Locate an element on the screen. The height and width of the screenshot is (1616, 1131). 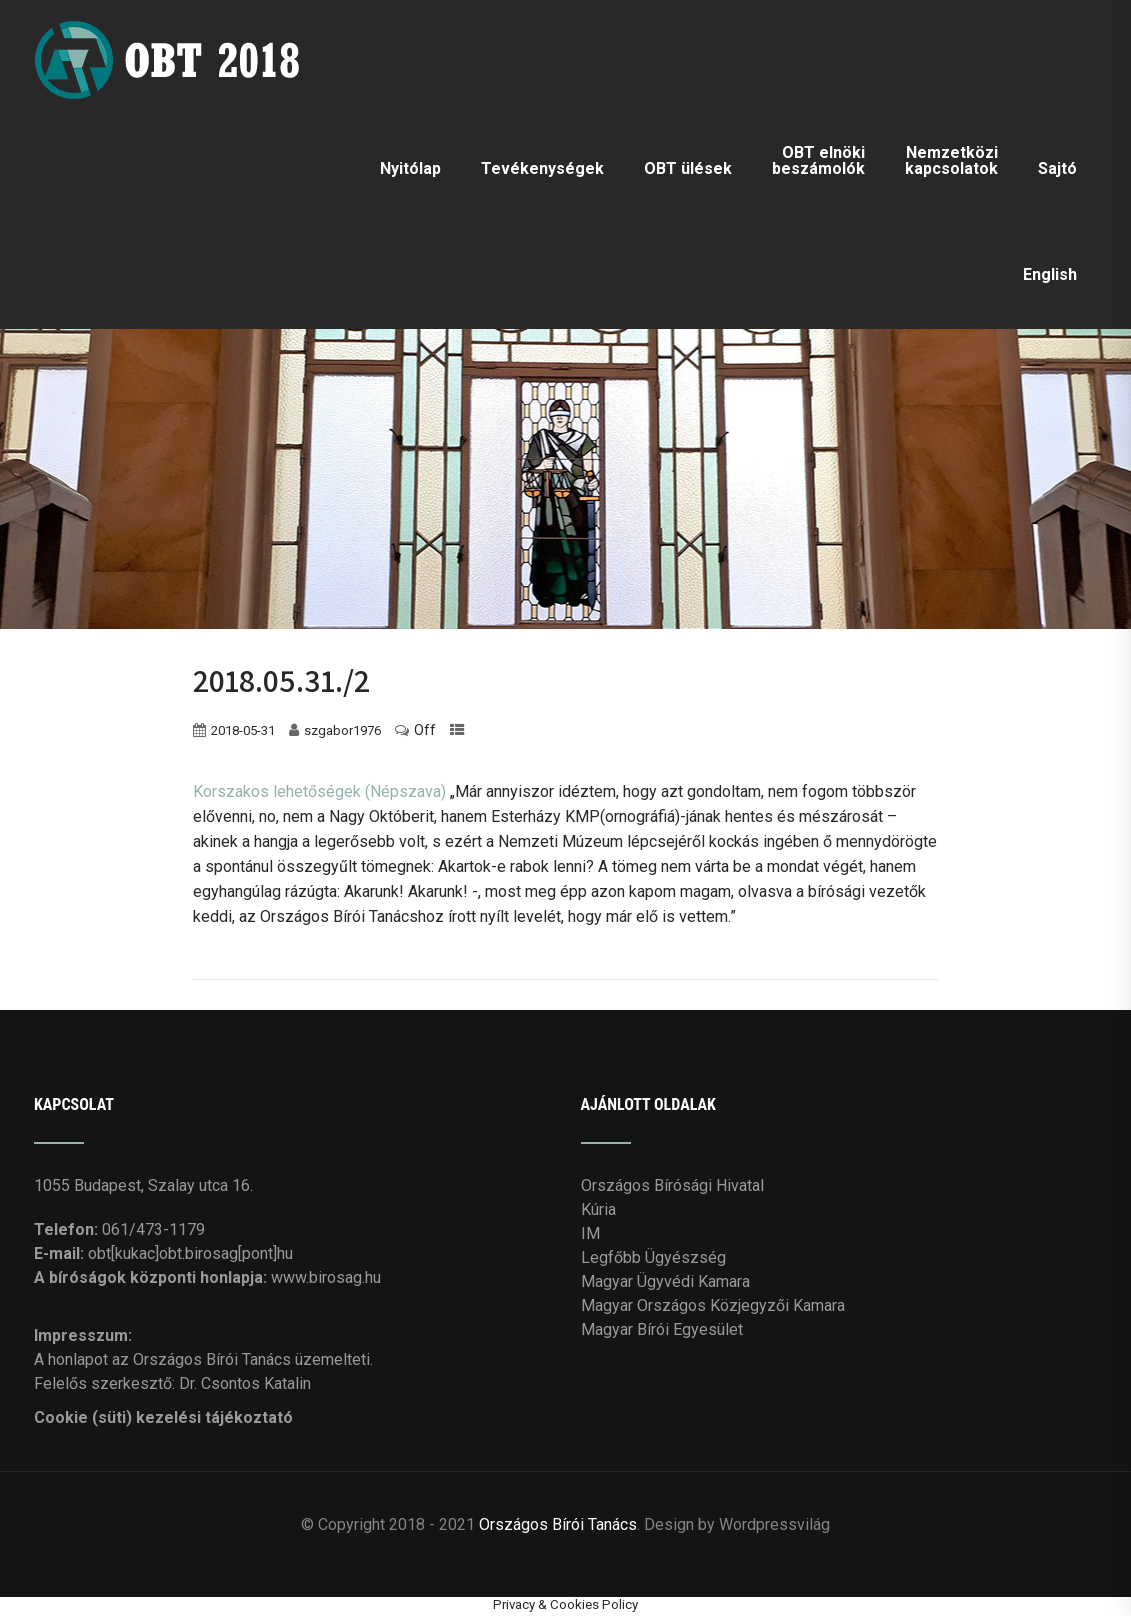
Legfőbb Ügyészség is located at coordinates (653, 1256).